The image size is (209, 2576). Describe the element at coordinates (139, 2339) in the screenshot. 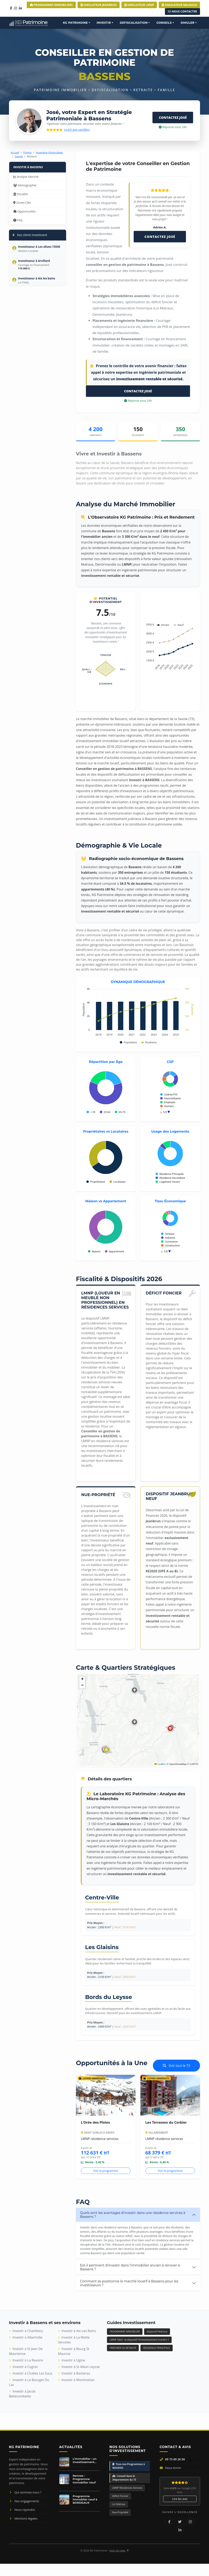

I see `LMNP Géré : le dispositif d'investissement numéro 1` at that location.